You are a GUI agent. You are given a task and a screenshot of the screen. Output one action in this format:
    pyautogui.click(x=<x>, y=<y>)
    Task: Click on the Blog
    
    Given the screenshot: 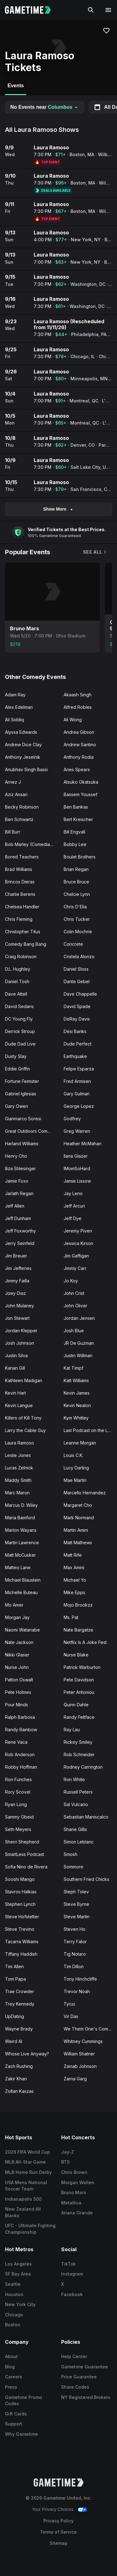 What is the action you would take?
    pyautogui.click(x=10, y=2366)
    